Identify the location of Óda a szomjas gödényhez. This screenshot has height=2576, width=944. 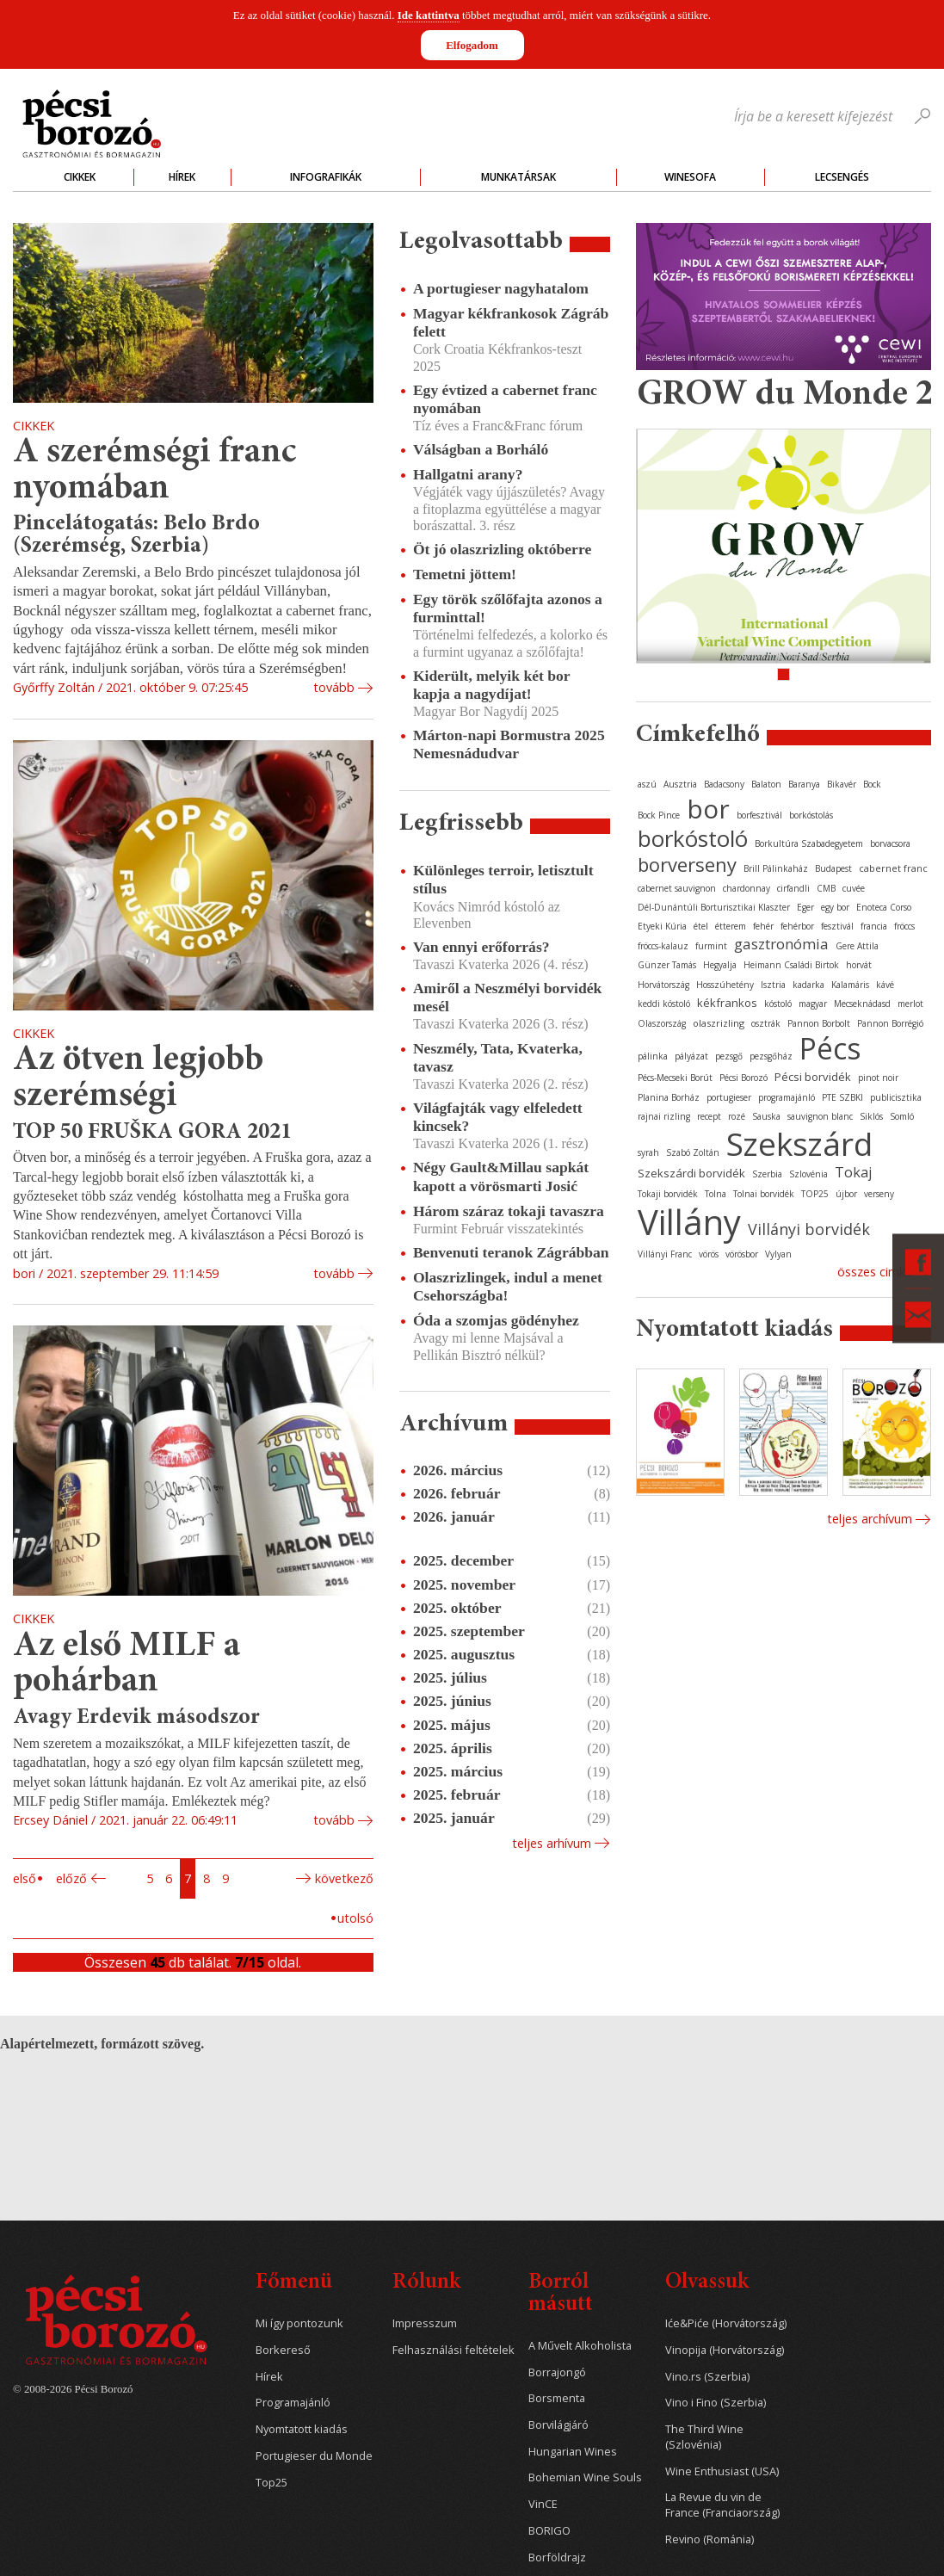
(496, 1320).